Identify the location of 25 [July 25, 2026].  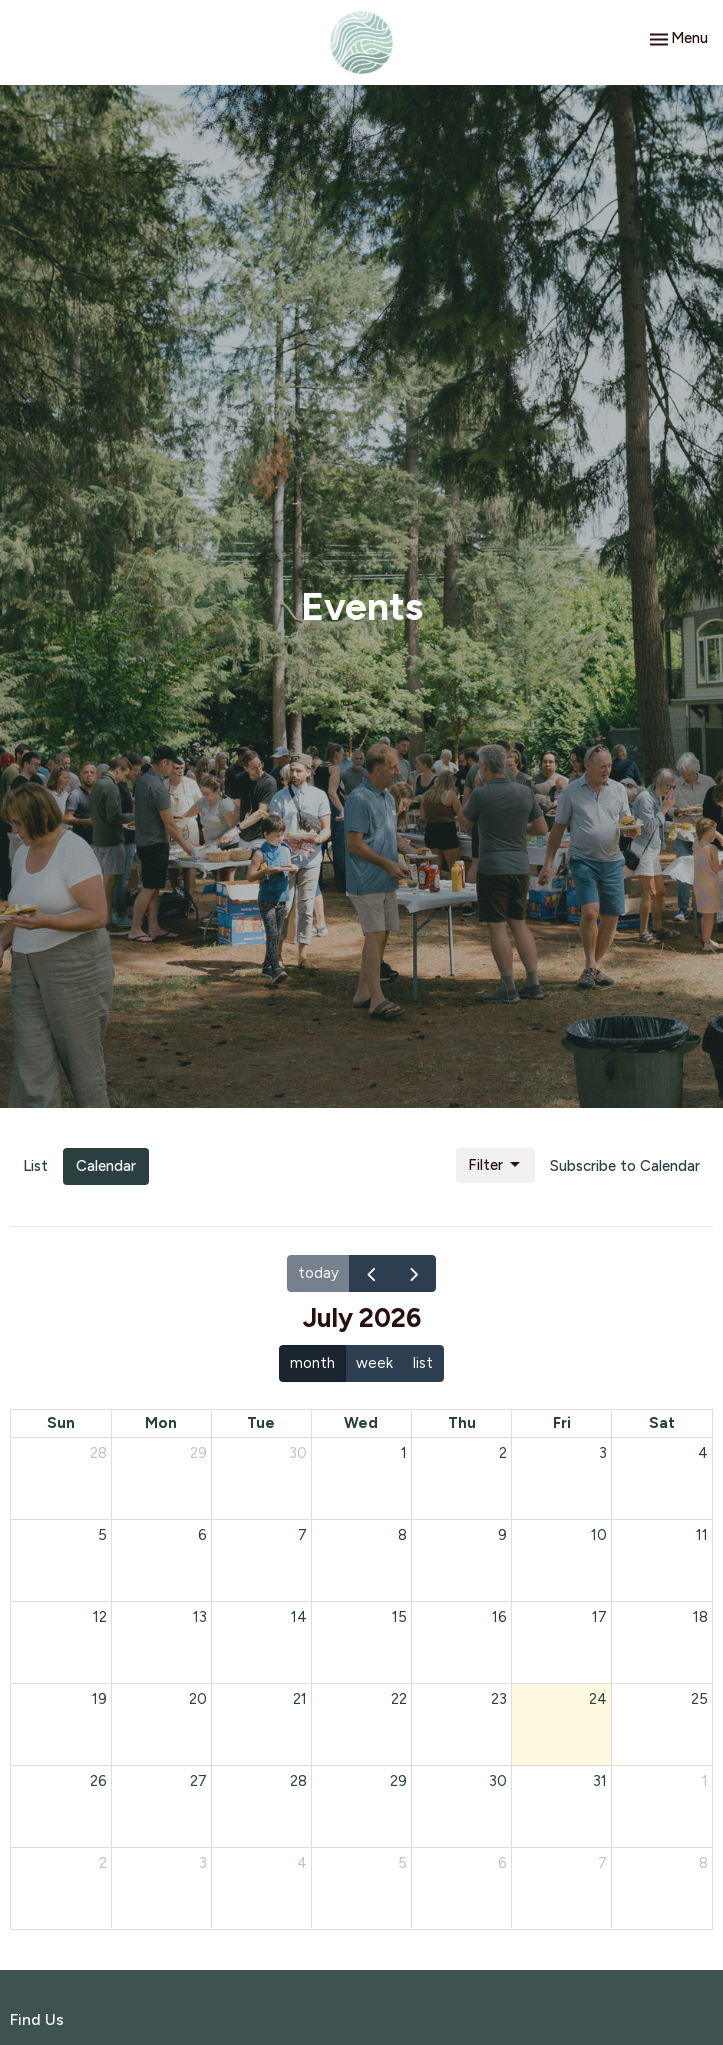
(699, 1699).